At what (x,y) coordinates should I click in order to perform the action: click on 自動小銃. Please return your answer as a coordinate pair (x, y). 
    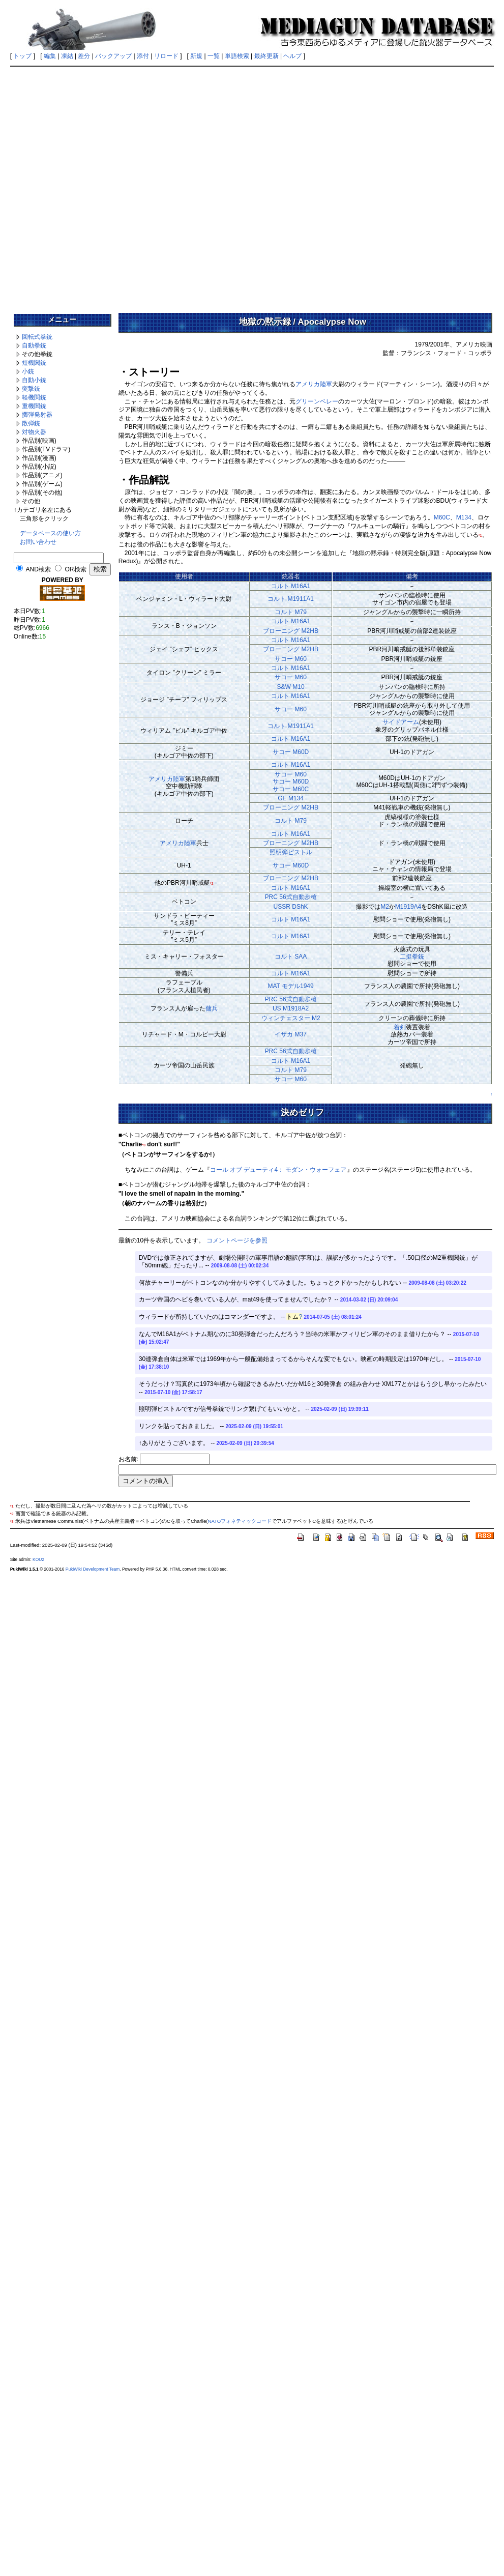
    Looking at the image, I should click on (34, 380).